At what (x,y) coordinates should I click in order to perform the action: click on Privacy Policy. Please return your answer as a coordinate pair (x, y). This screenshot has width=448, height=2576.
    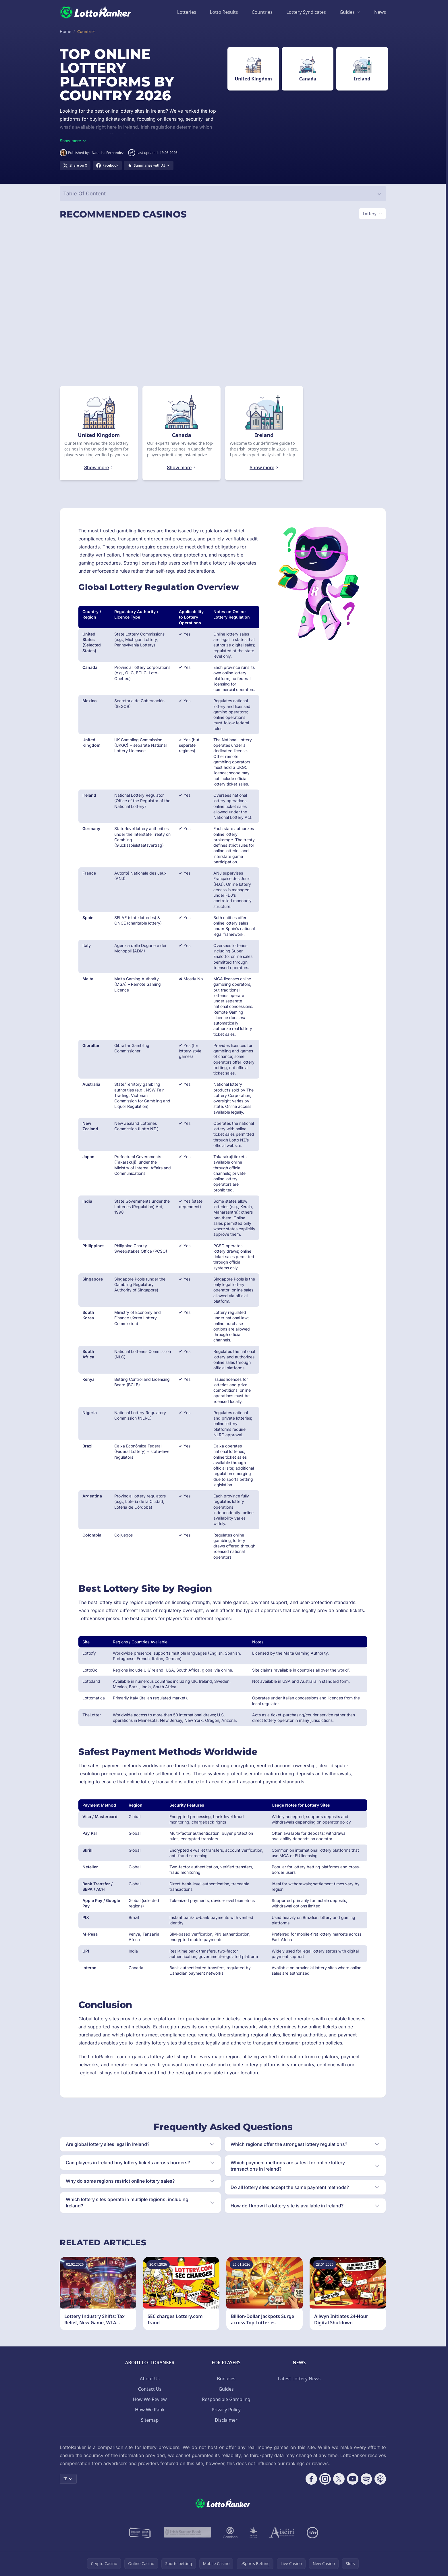
    Looking at the image, I should click on (226, 2409).